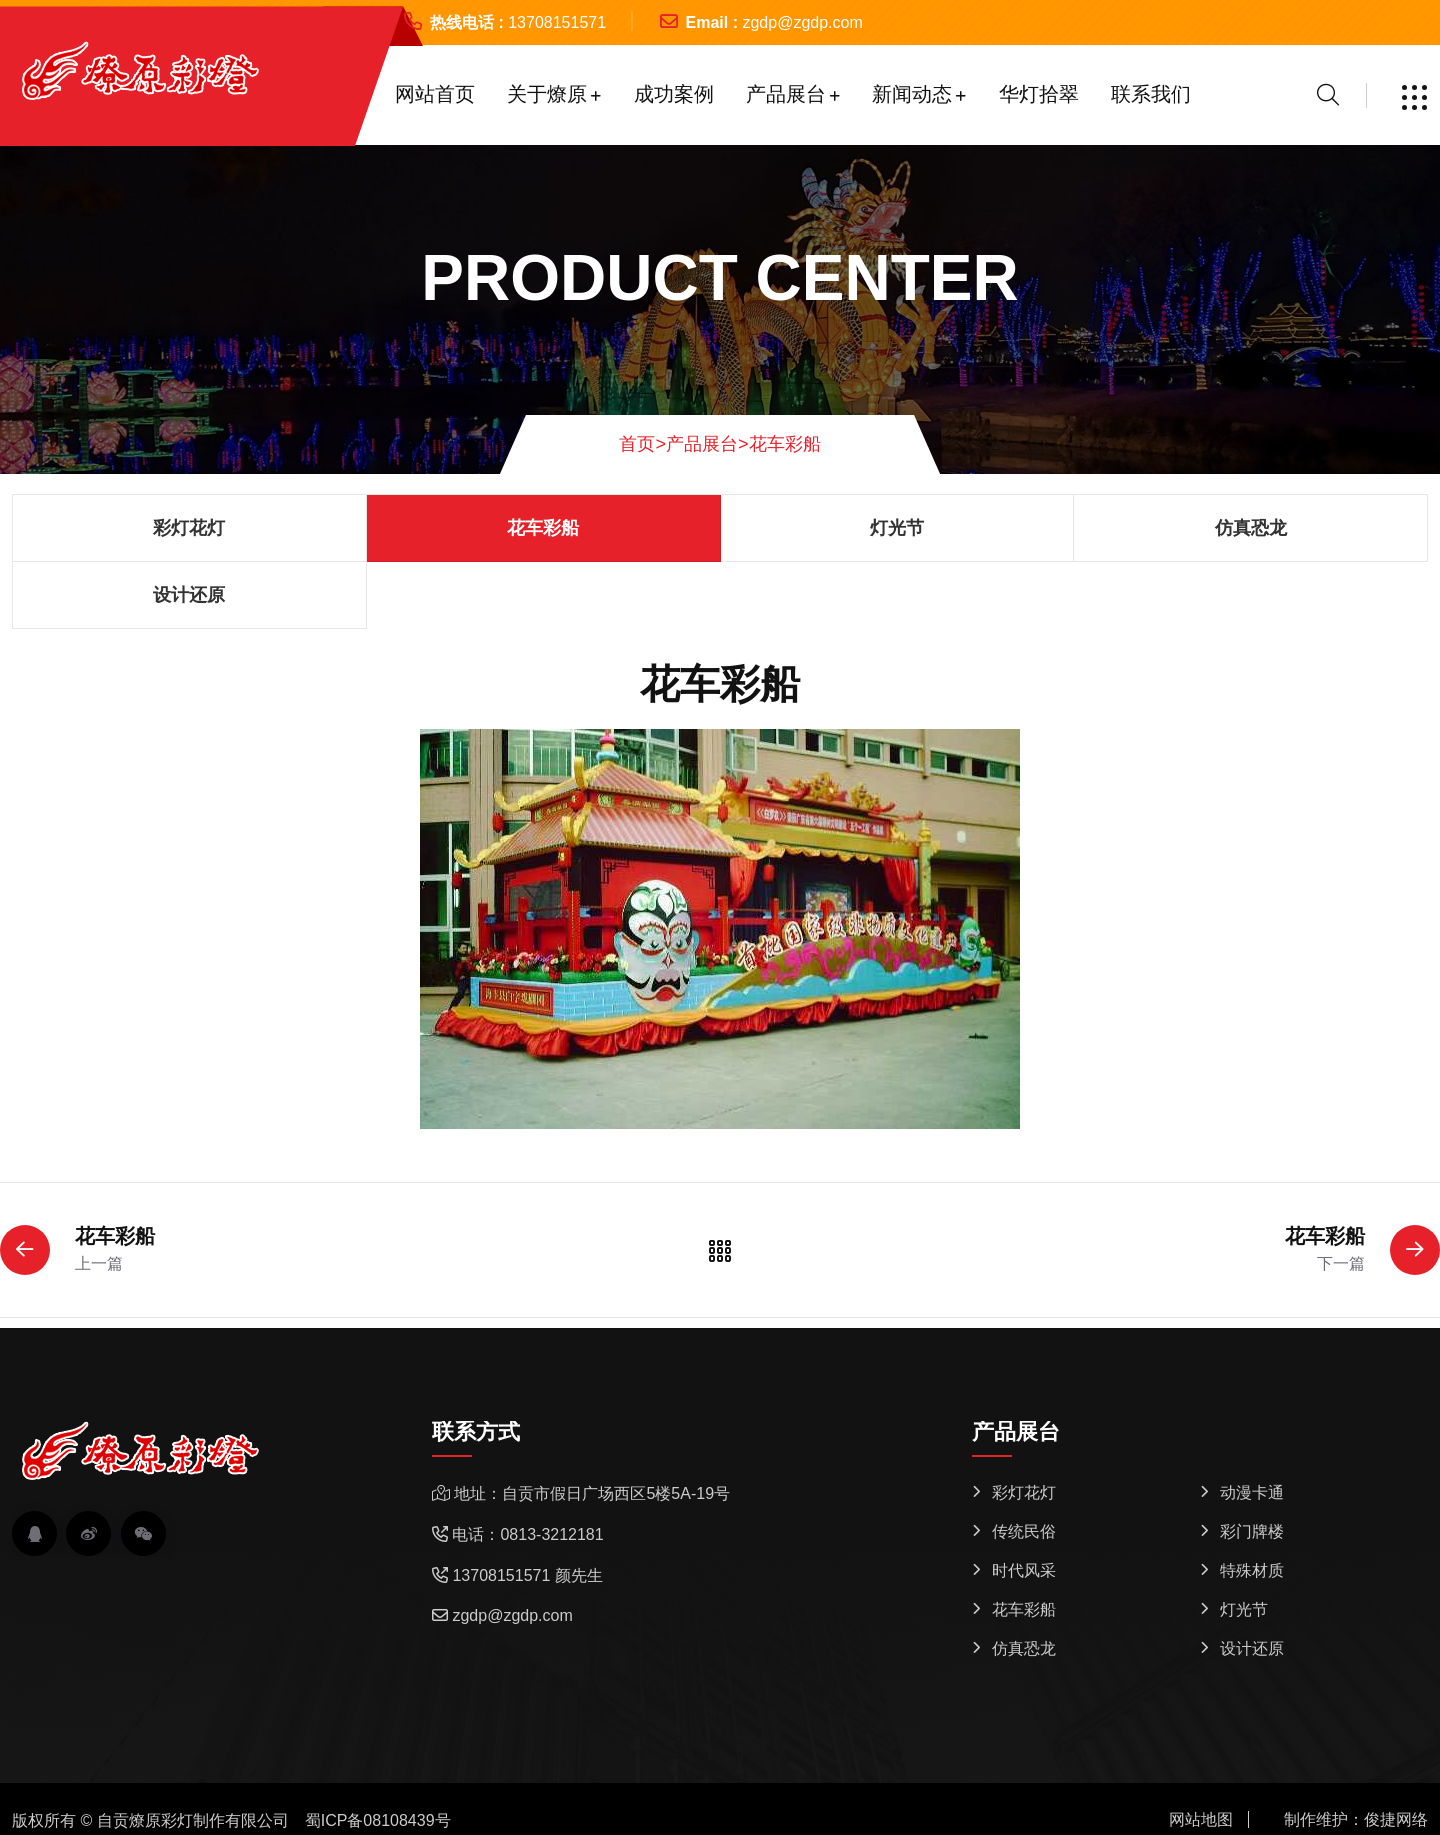  What do you see at coordinates (378, 1820) in the screenshot?
I see `蜀ICP备08108439号` at bounding box center [378, 1820].